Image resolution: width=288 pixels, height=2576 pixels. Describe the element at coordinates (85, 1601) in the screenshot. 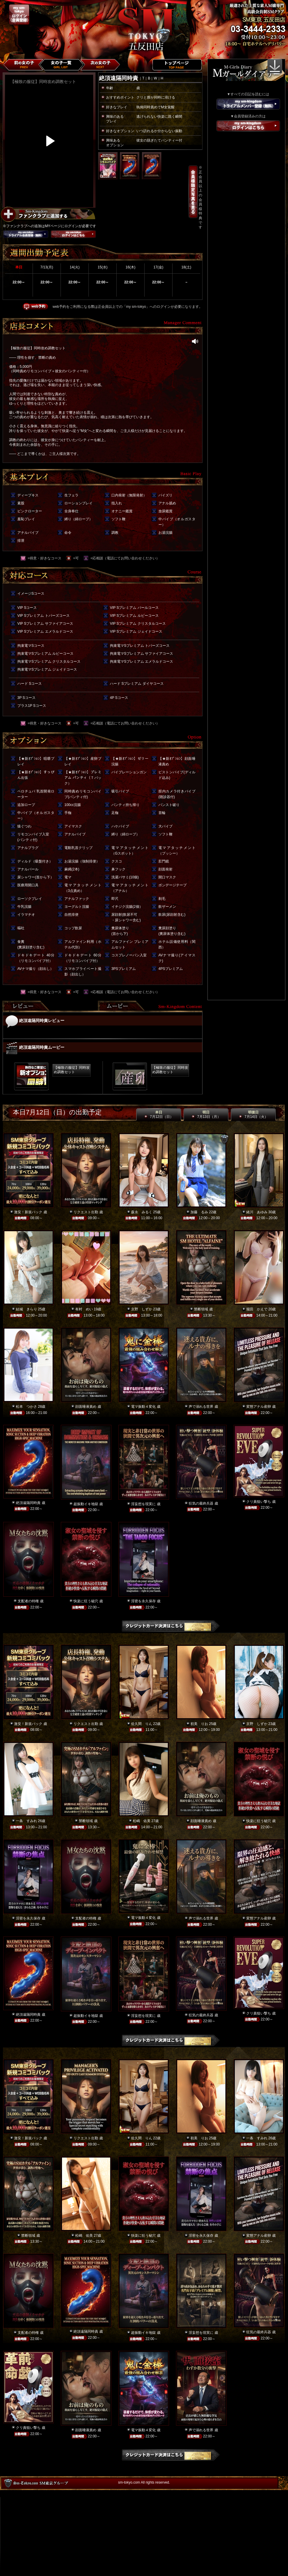

I see `快楽に狂う秘穴` at that location.